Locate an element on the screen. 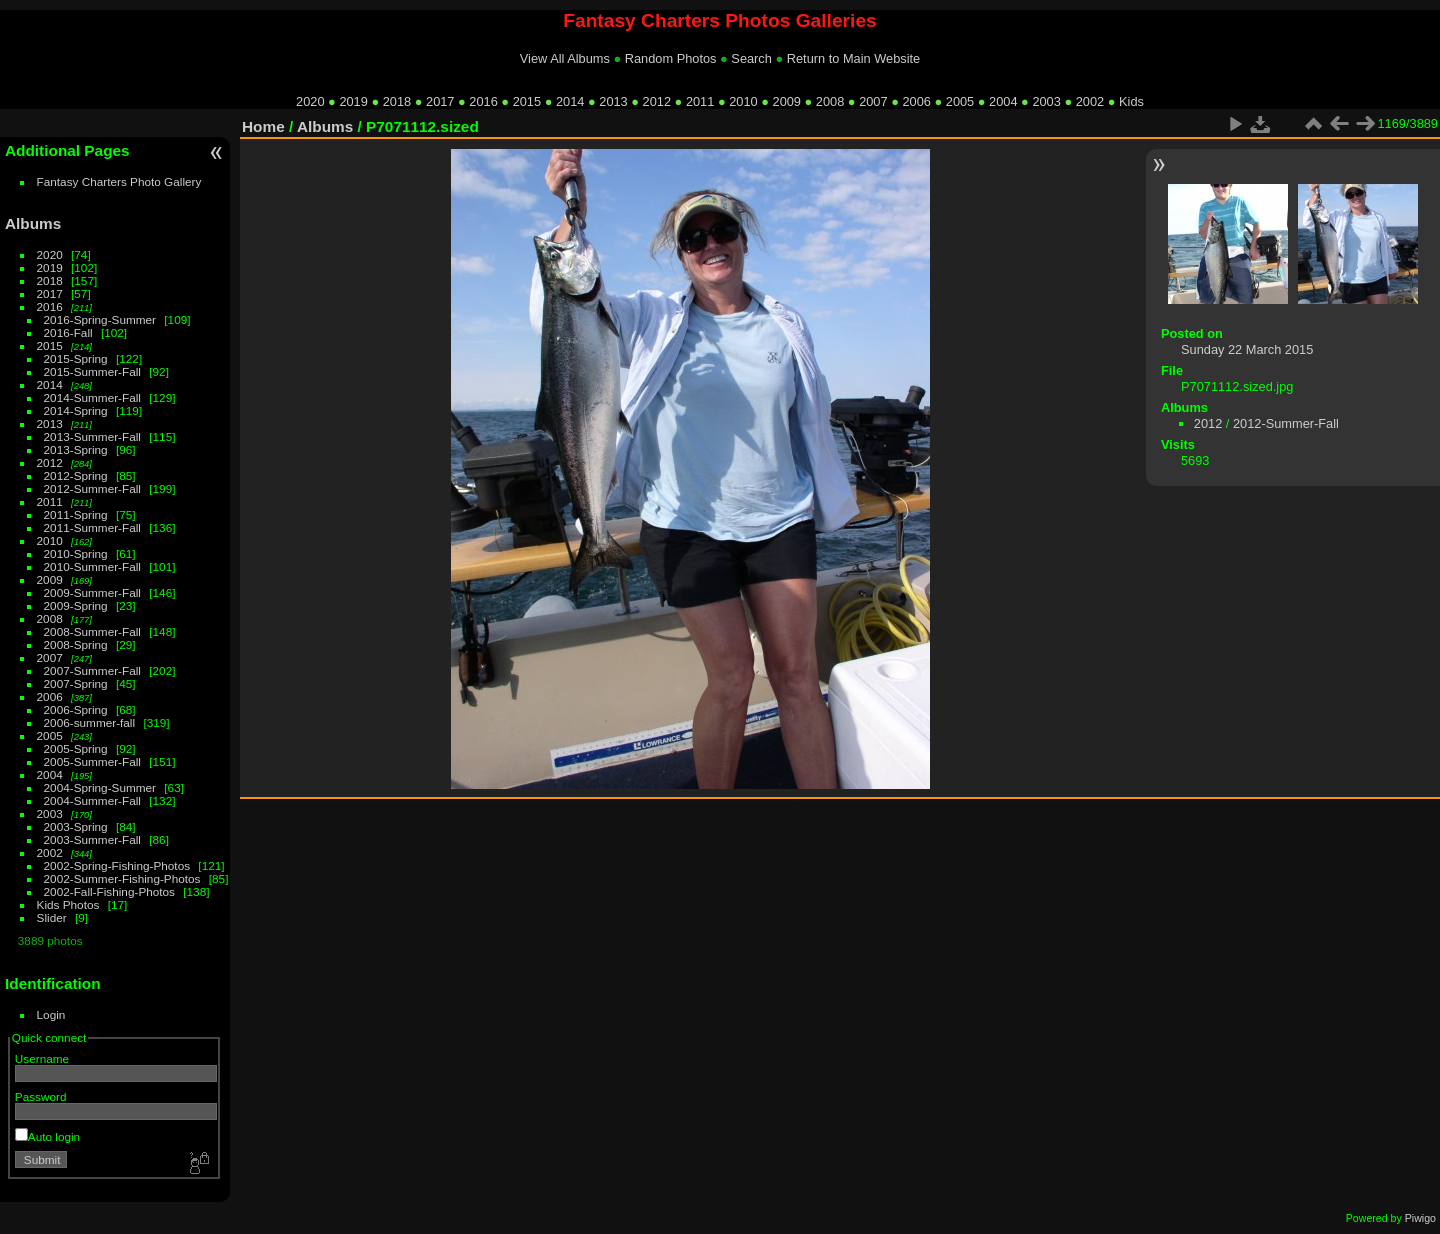 Image resolution: width=1440 pixels, height=1234 pixels. 2010-Spring is located at coordinates (76, 553).